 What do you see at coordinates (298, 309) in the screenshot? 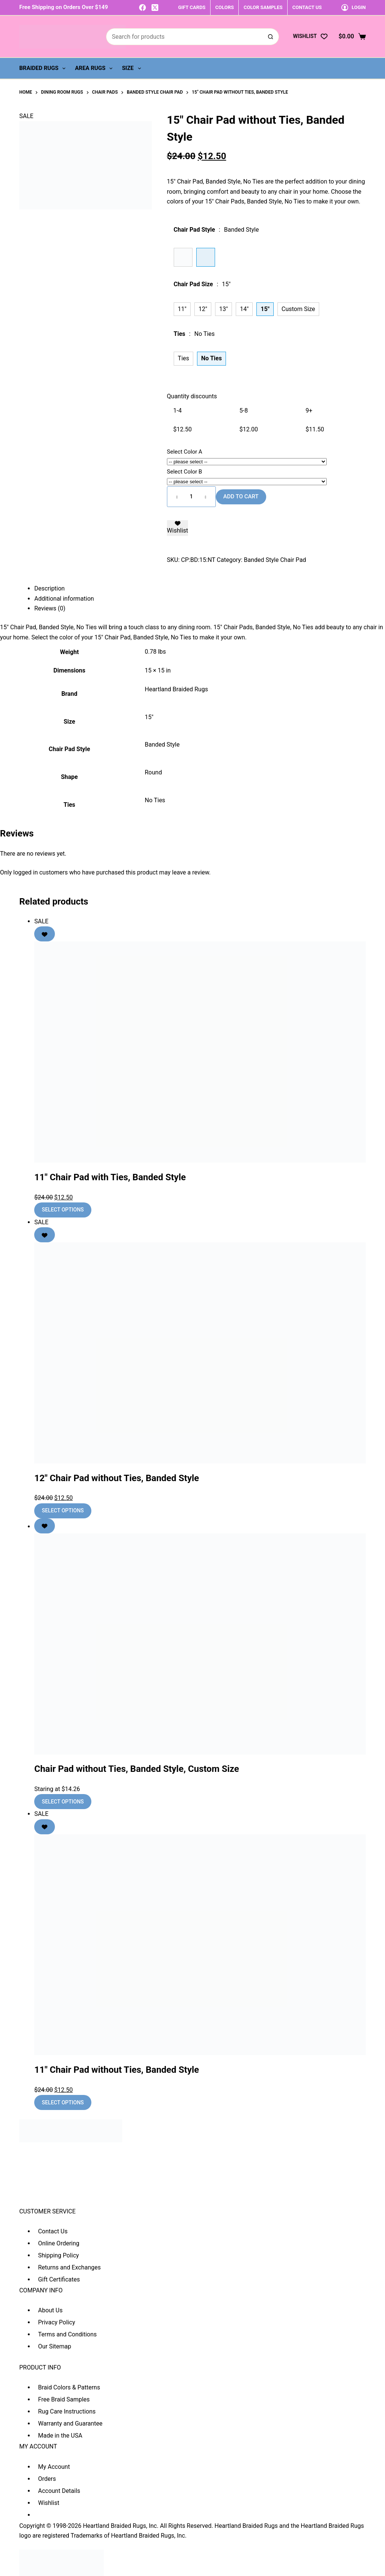
I see `Custom Size` at bounding box center [298, 309].